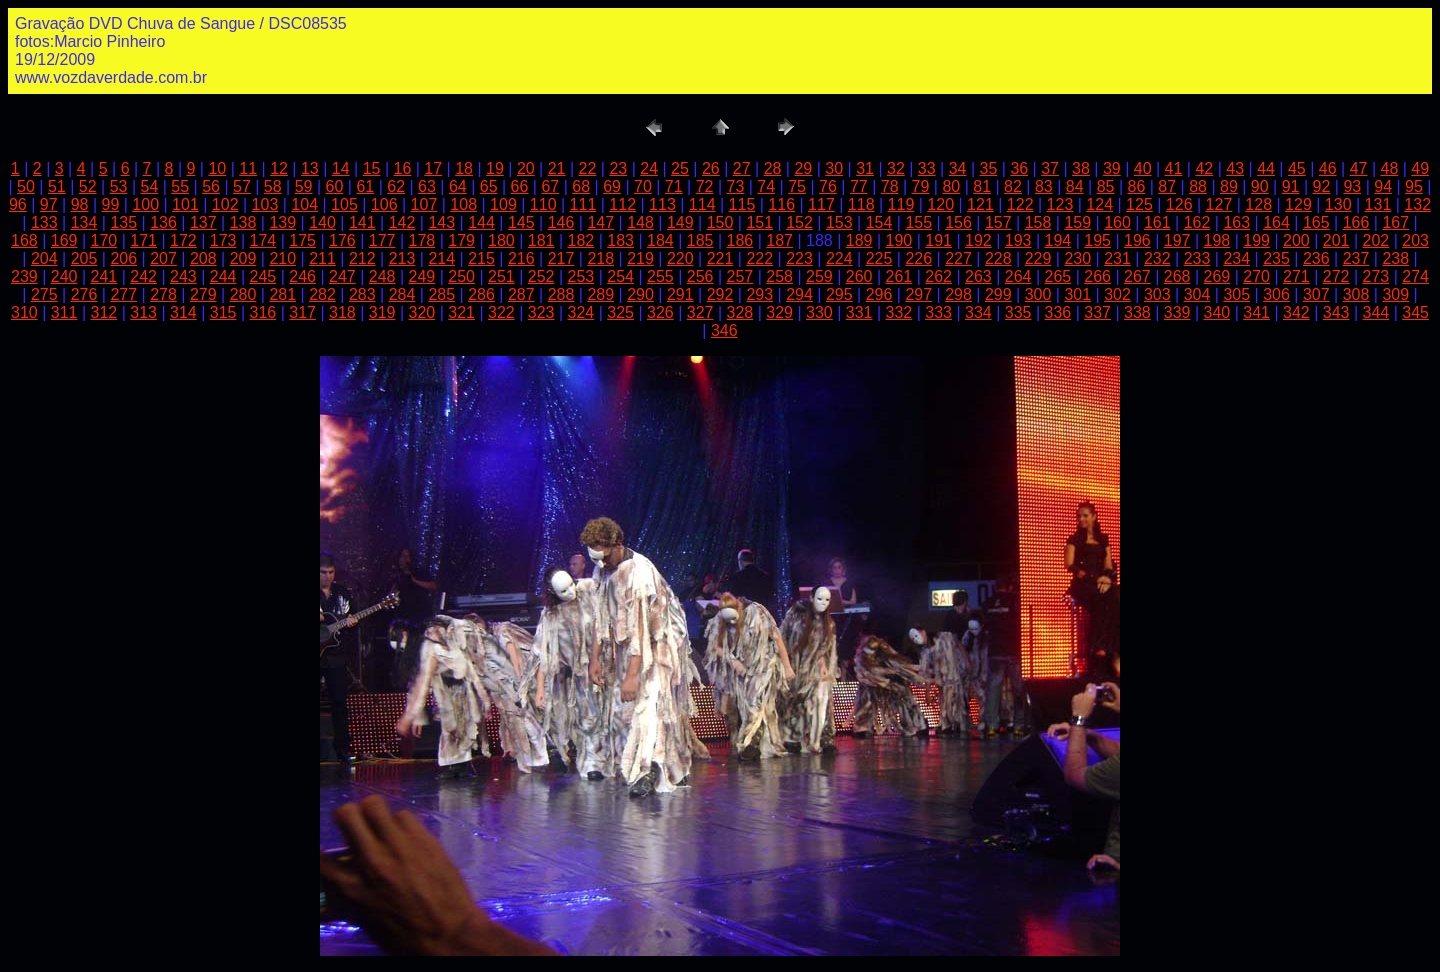 The width and height of the screenshot is (1440, 972). What do you see at coordinates (1018, 240) in the screenshot?
I see `193` at bounding box center [1018, 240].